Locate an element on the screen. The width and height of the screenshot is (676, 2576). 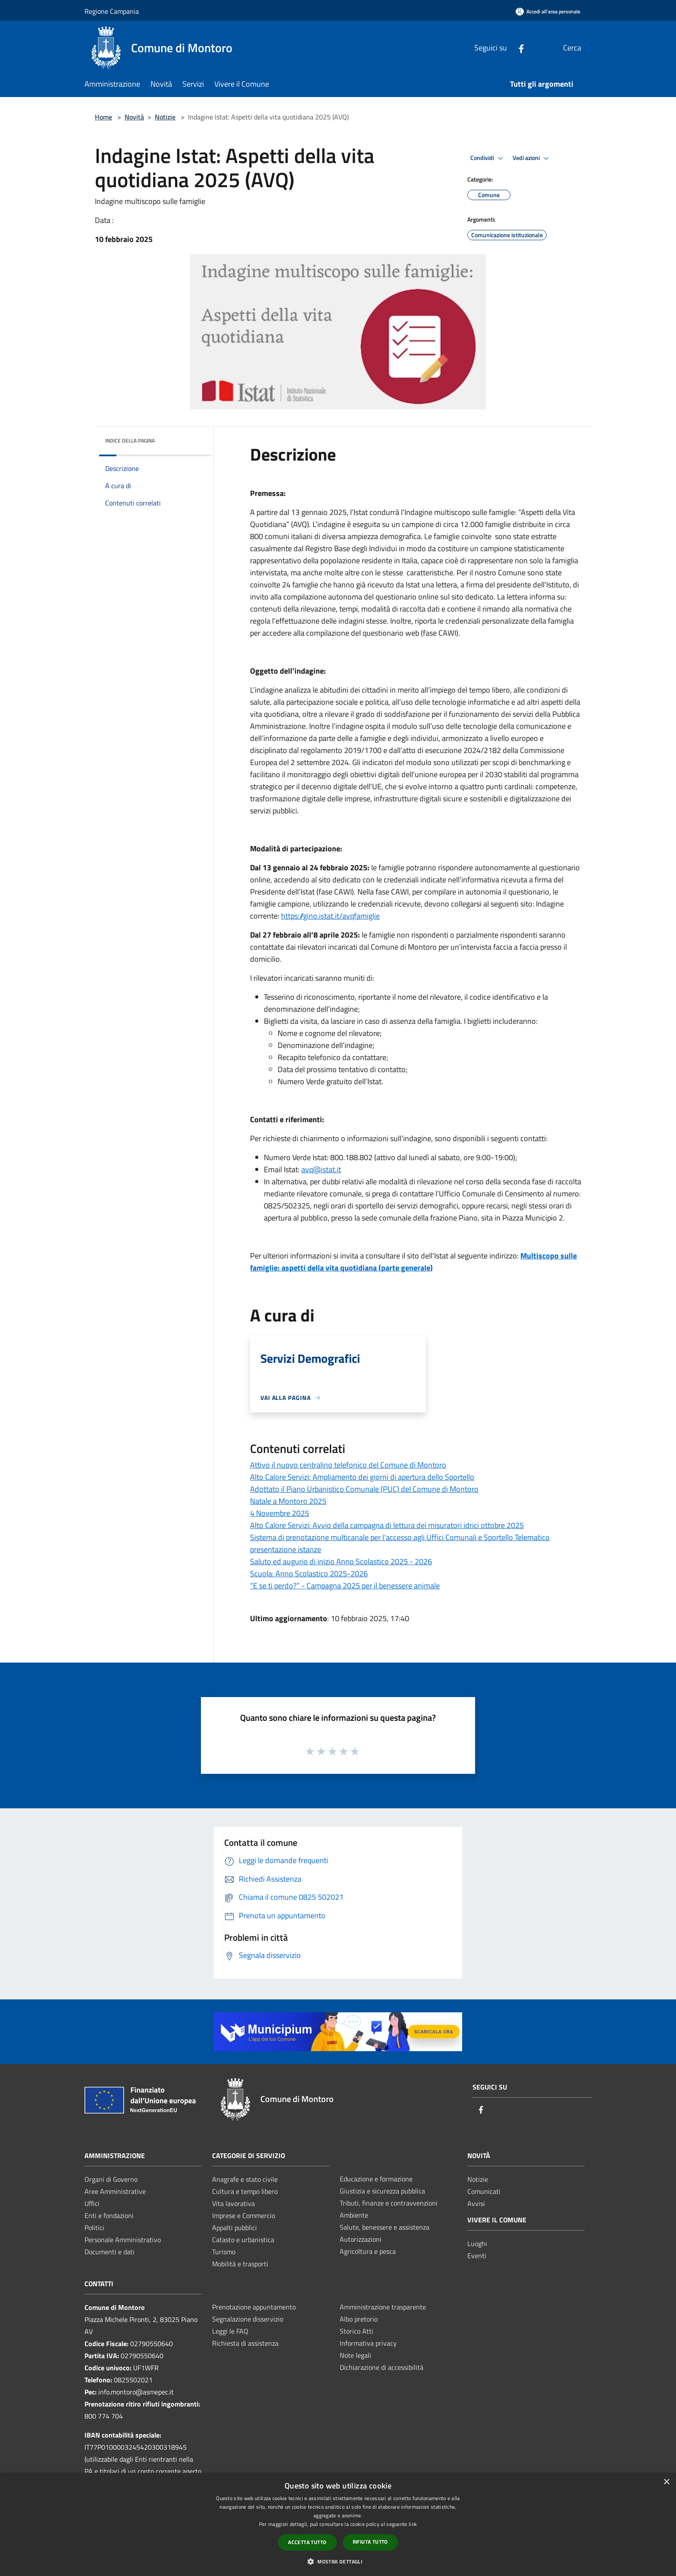
Anagrafe e stato civile is located at coordinates (245, 2179).